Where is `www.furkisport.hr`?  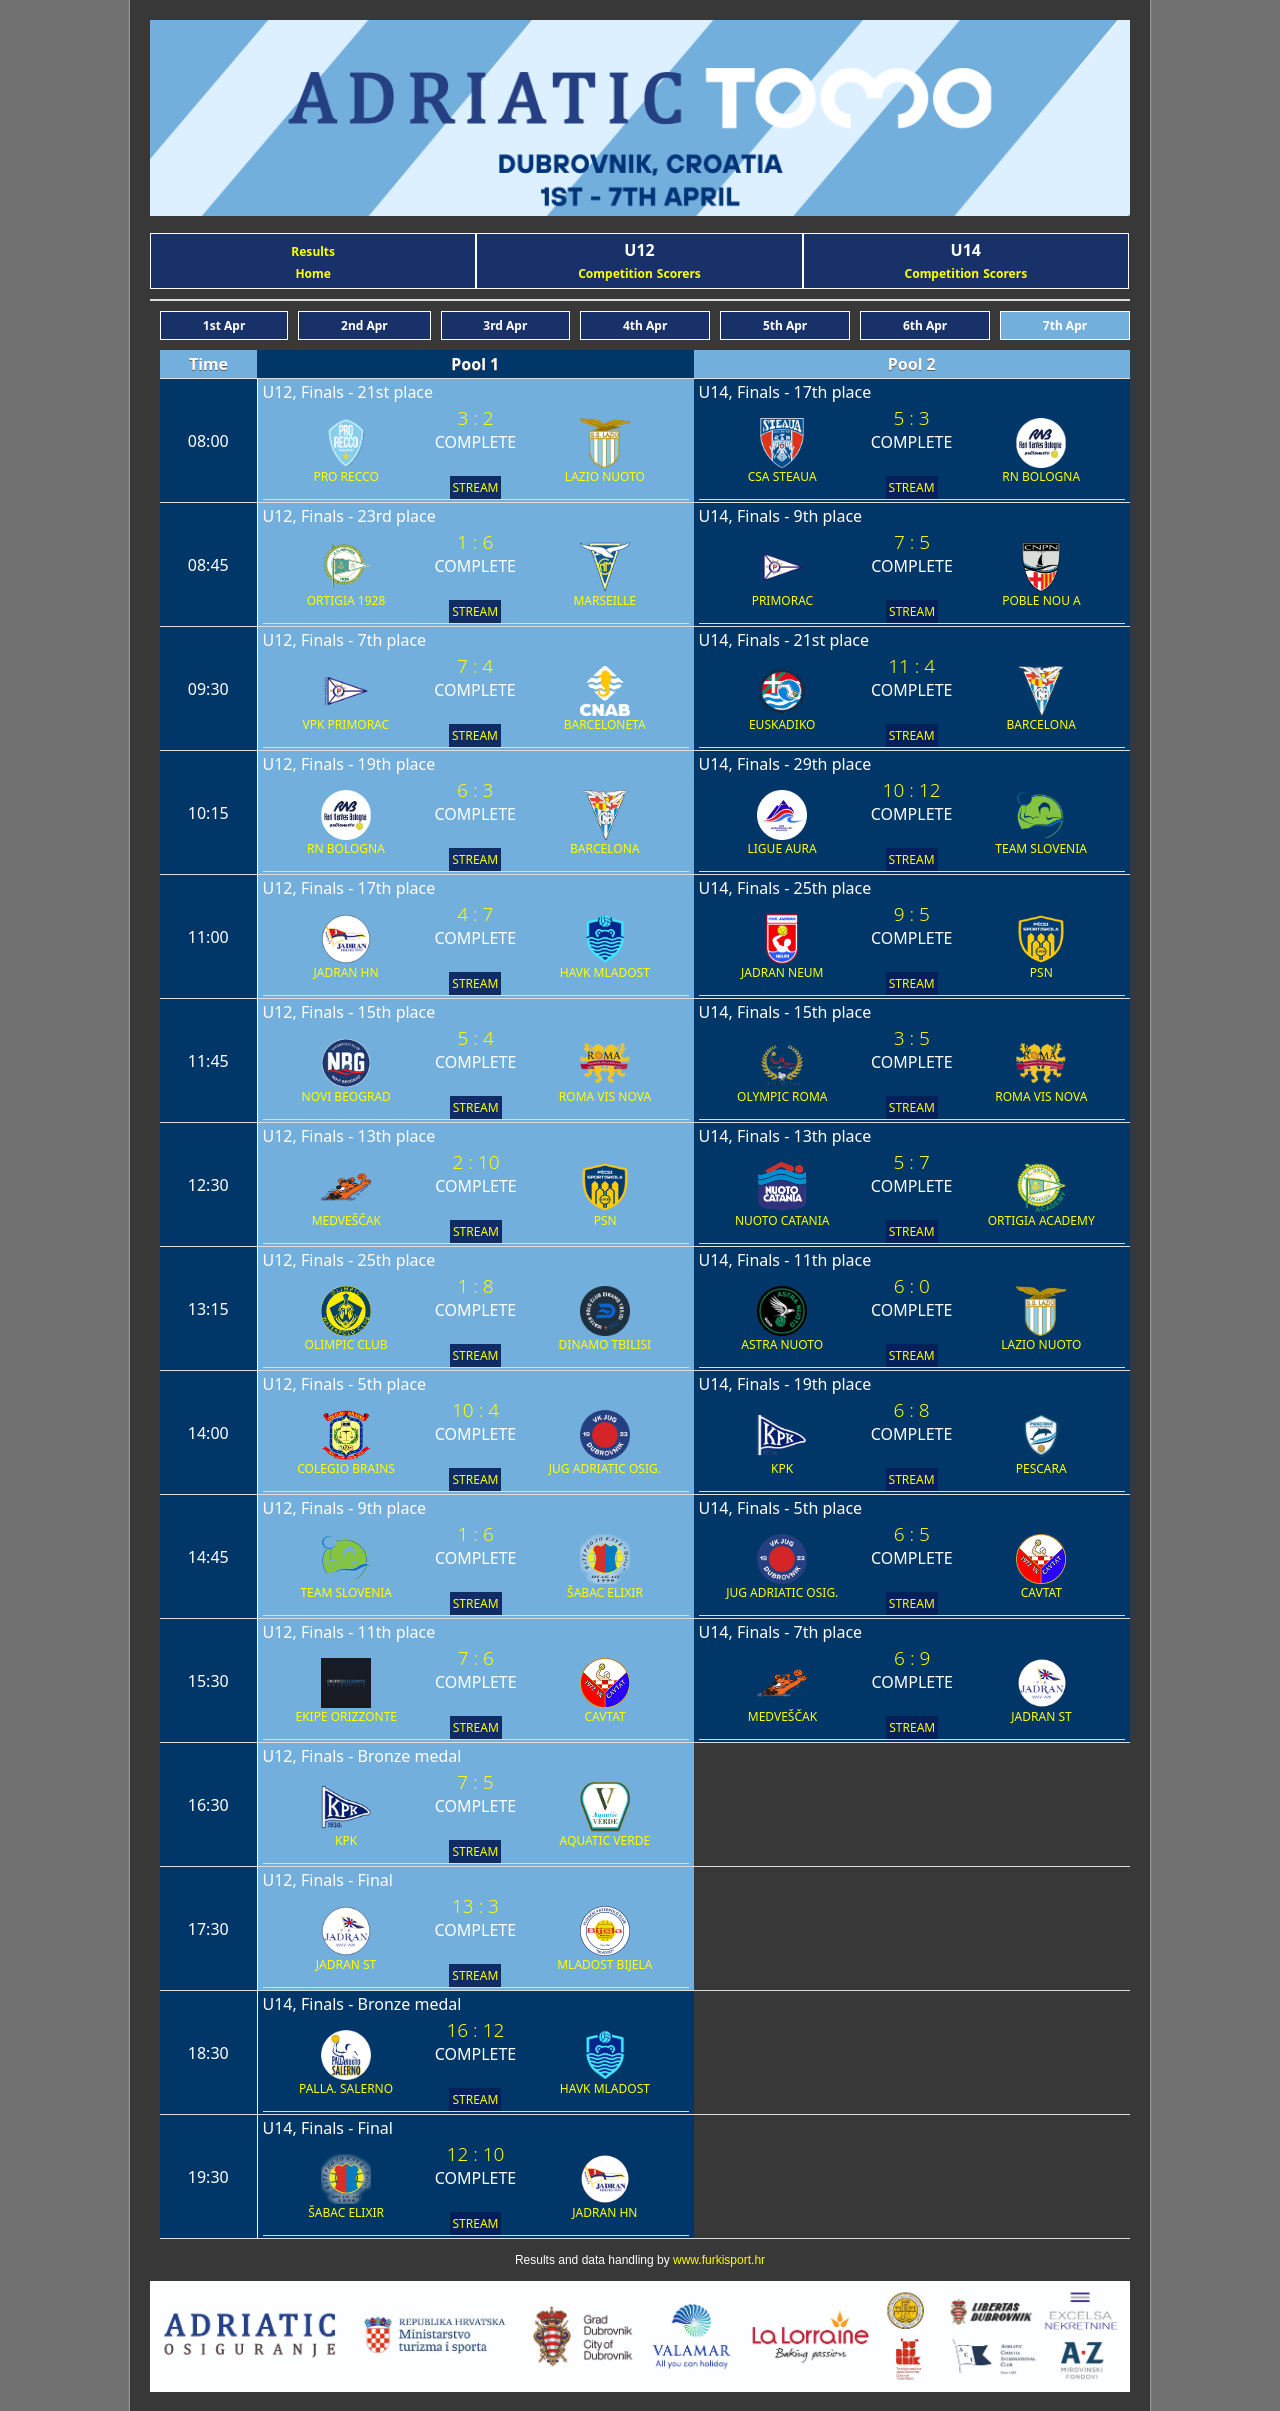
www.furkisport.hr is located at coordinates (719, 2260).